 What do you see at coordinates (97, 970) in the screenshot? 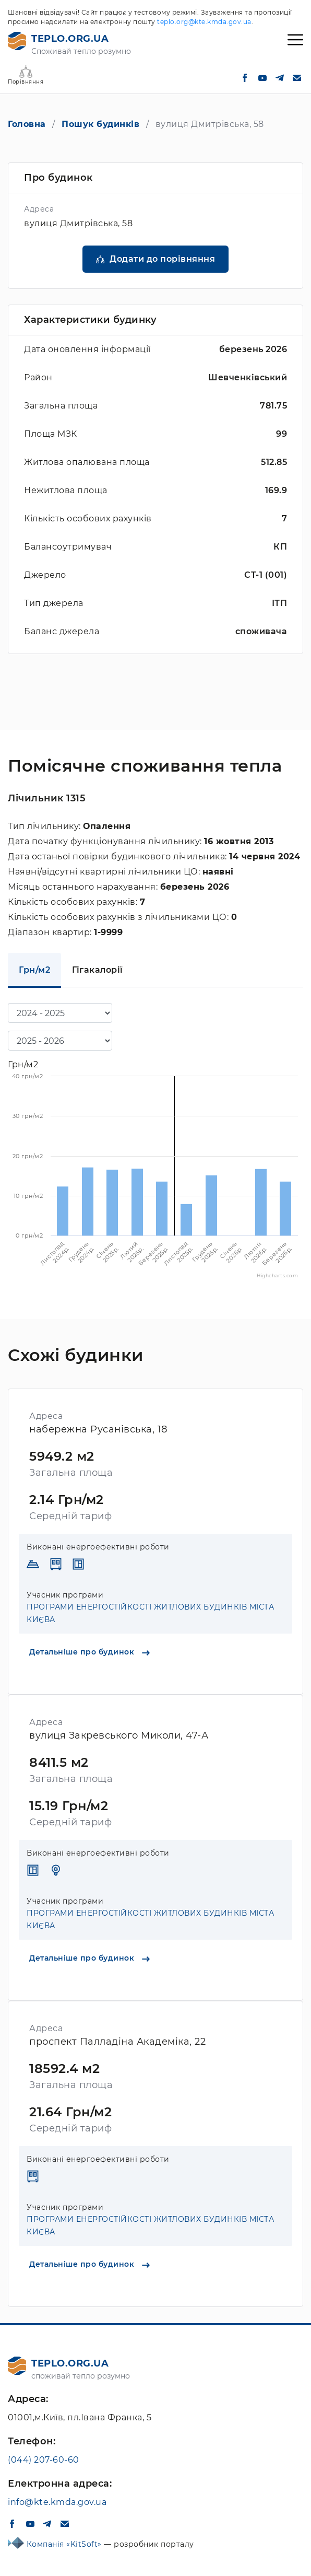
I see `Гігакалорії [tab]` at bounding box center [97, 970].